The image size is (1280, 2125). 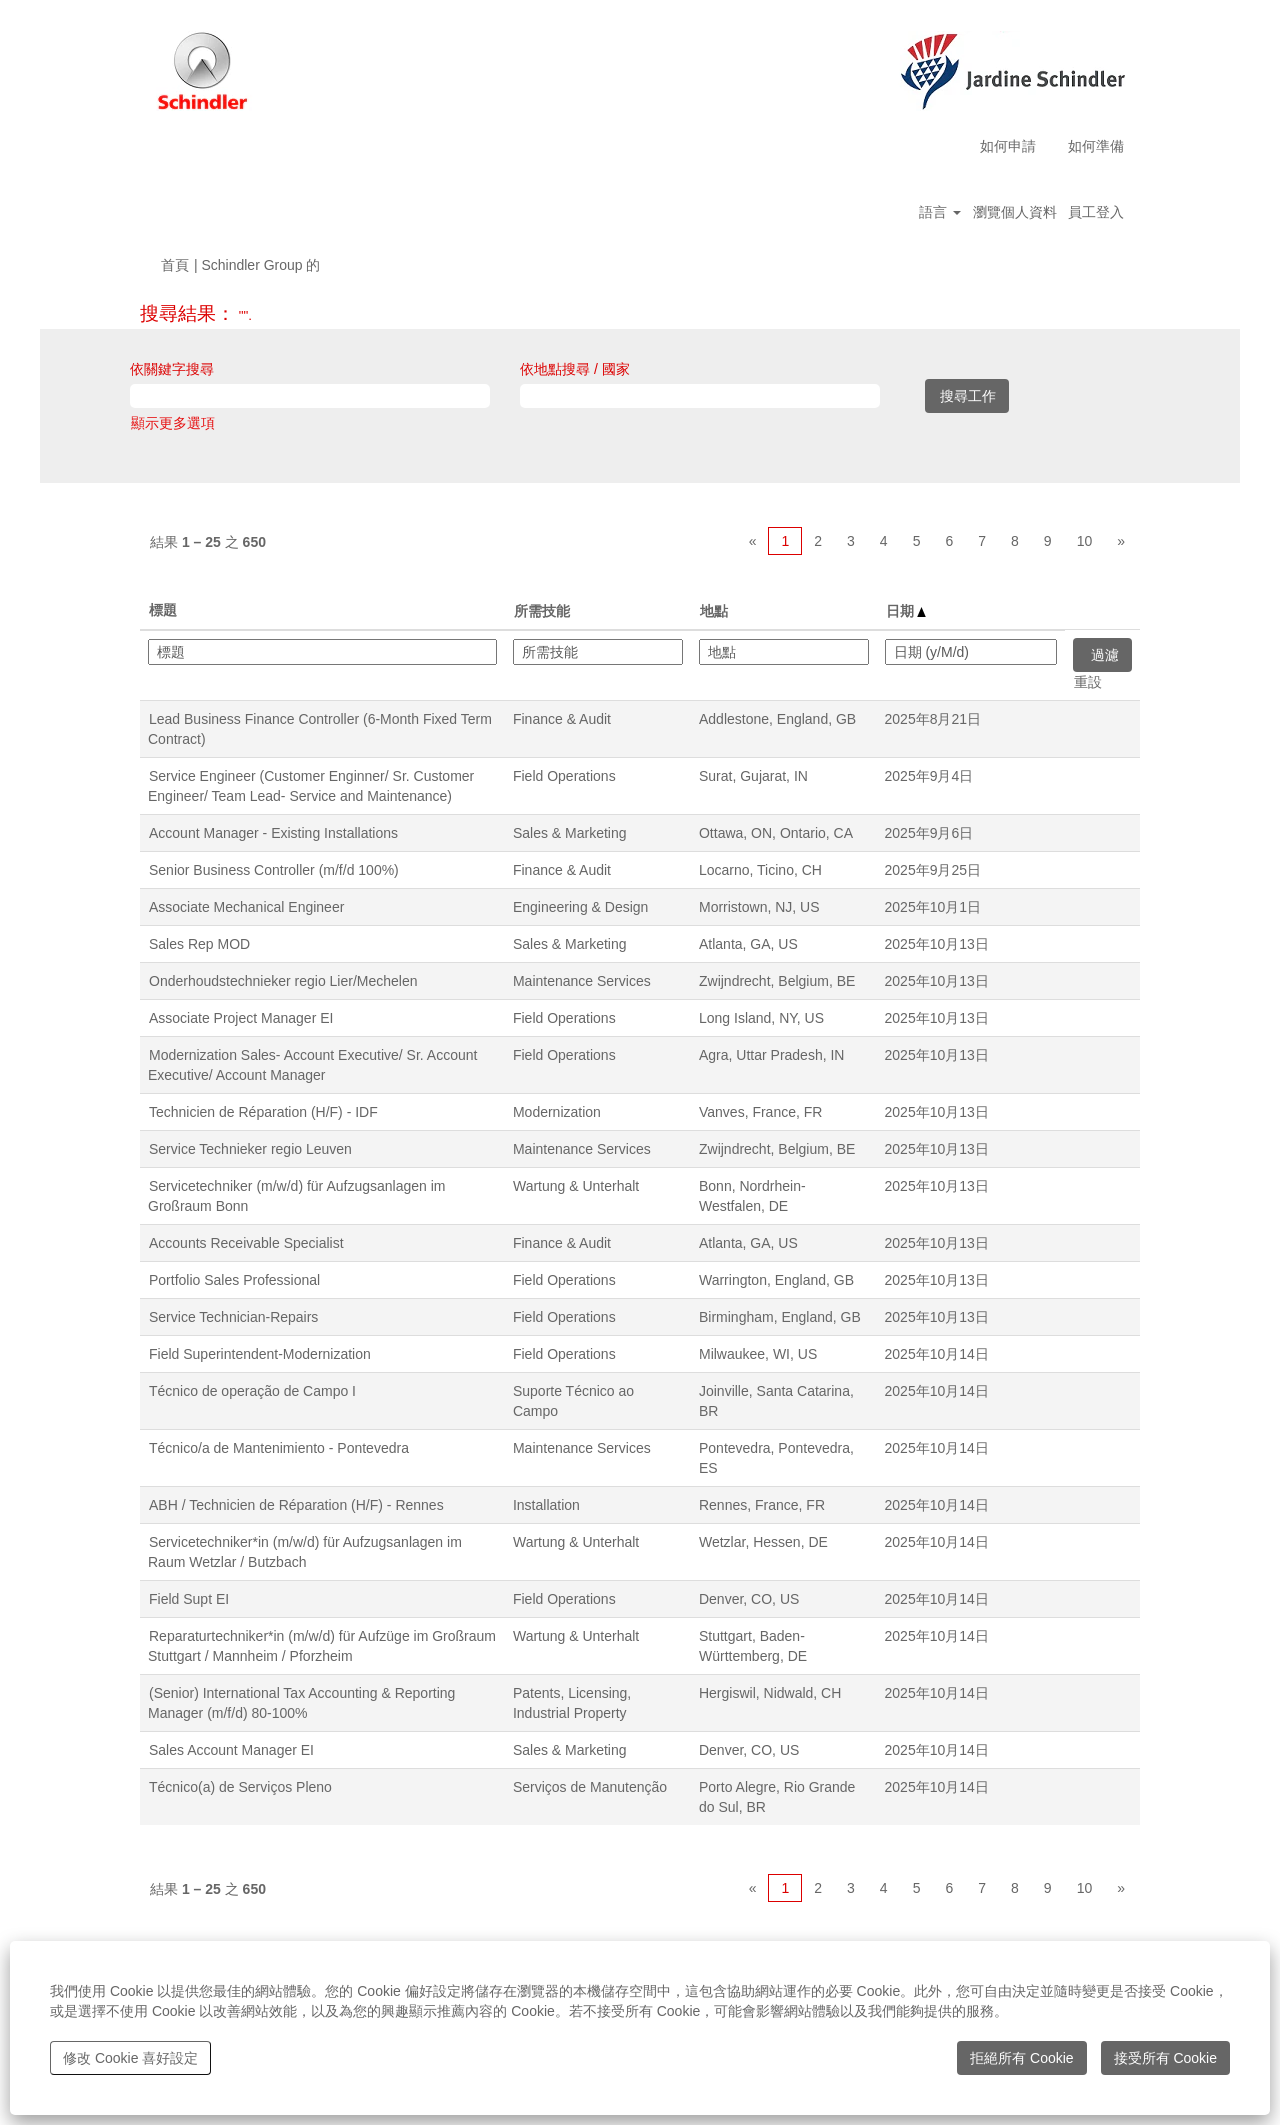 What do you see at coordinates (250, 1149) in the screenshot?
I see `Service Technieker regio Leuven` at bounding box center [250, 1149].